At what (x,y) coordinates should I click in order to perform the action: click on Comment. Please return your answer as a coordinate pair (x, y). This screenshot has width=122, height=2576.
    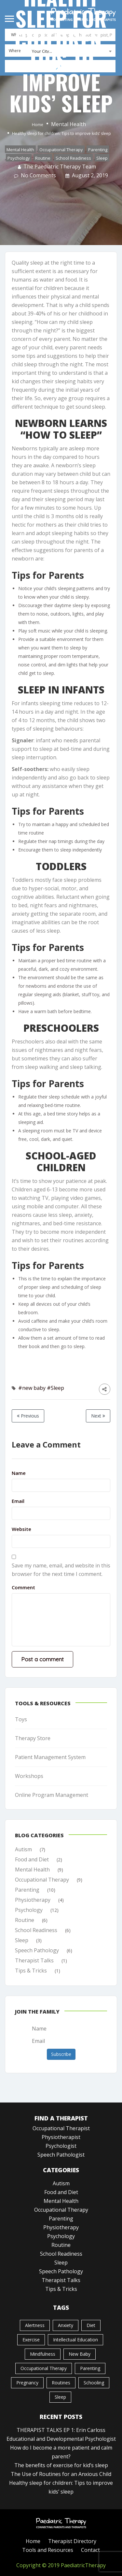
    Looking at the image, I should click on (23, 1587).